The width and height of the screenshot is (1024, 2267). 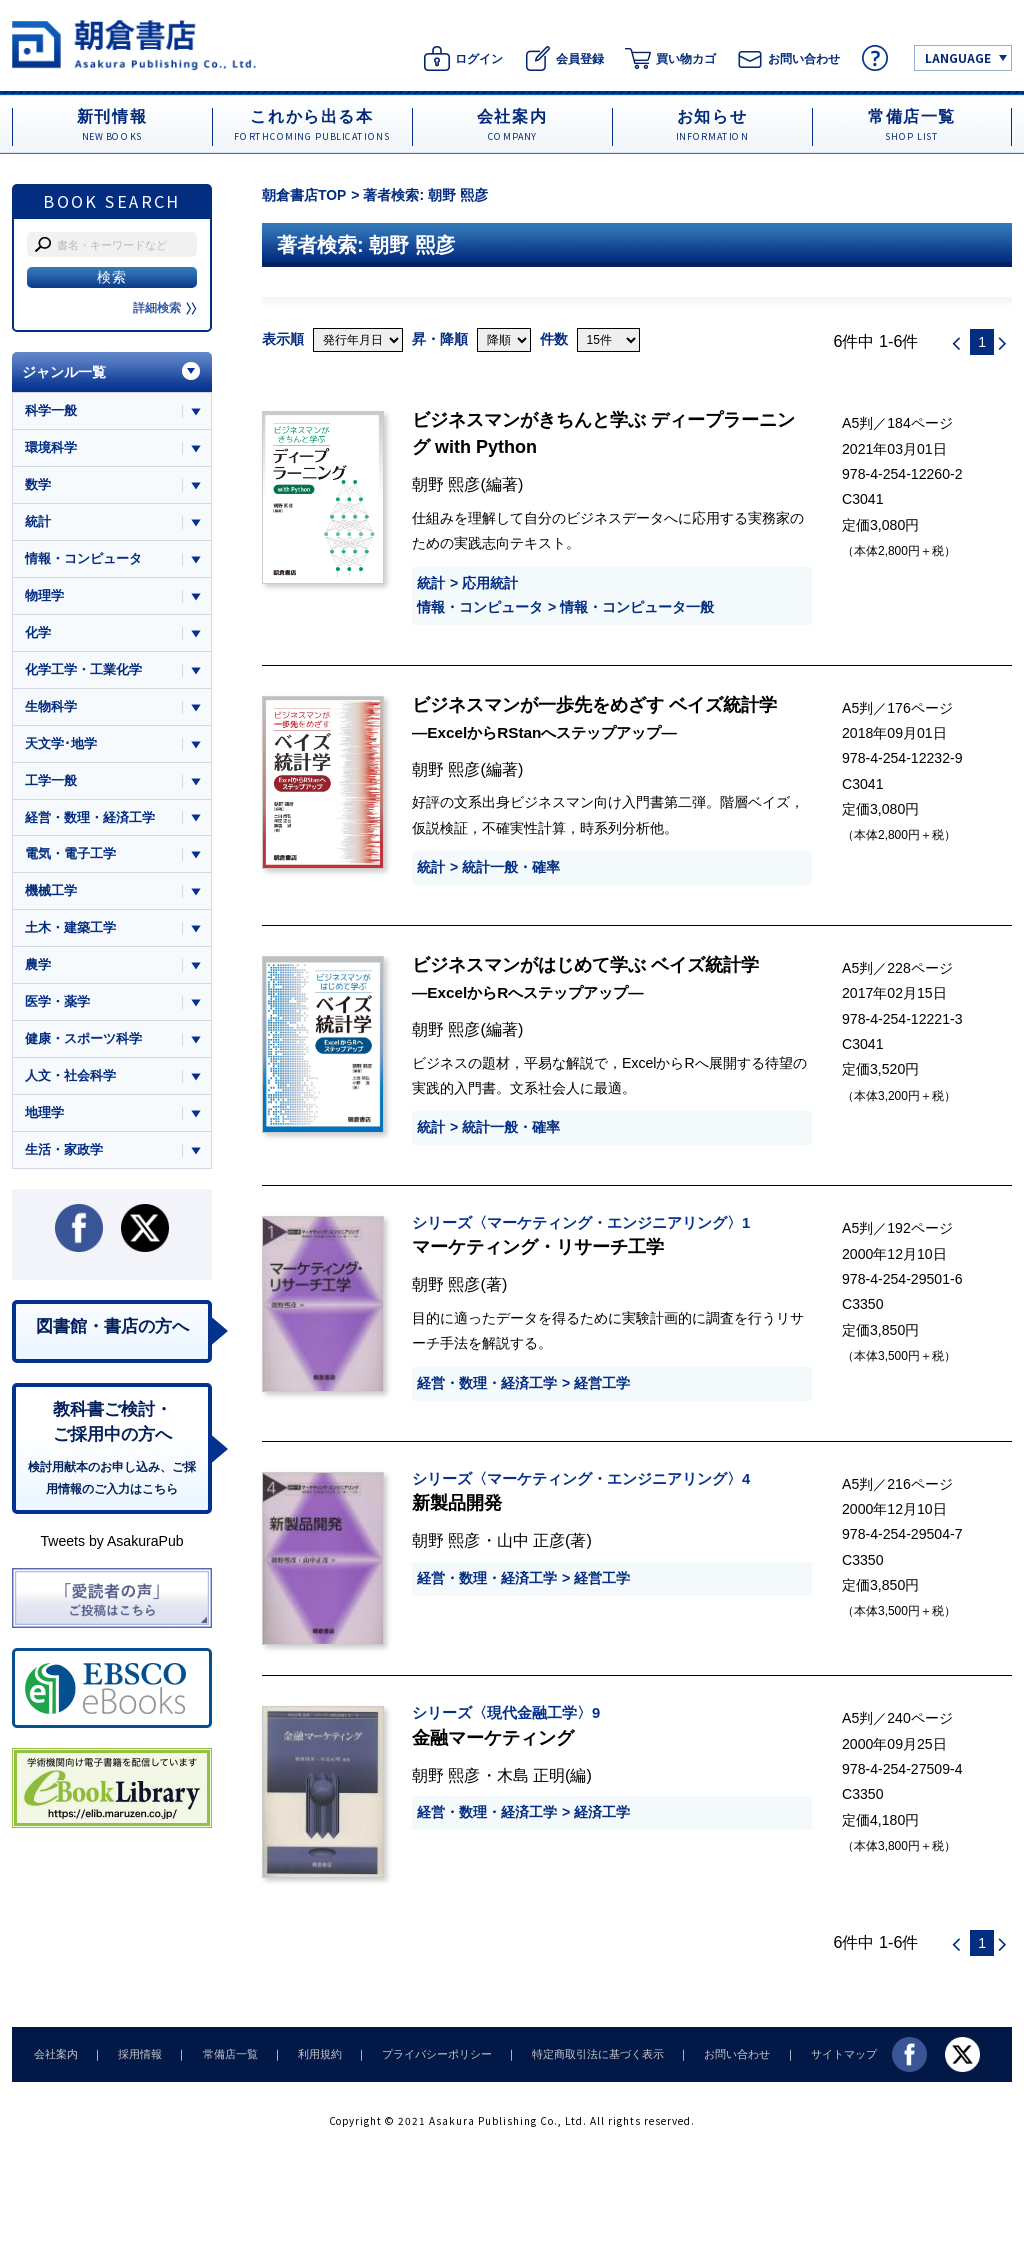 What do you see at coordinates (38, 634) in the screenshot?
I see `化学` at bounding box center [38, 634].